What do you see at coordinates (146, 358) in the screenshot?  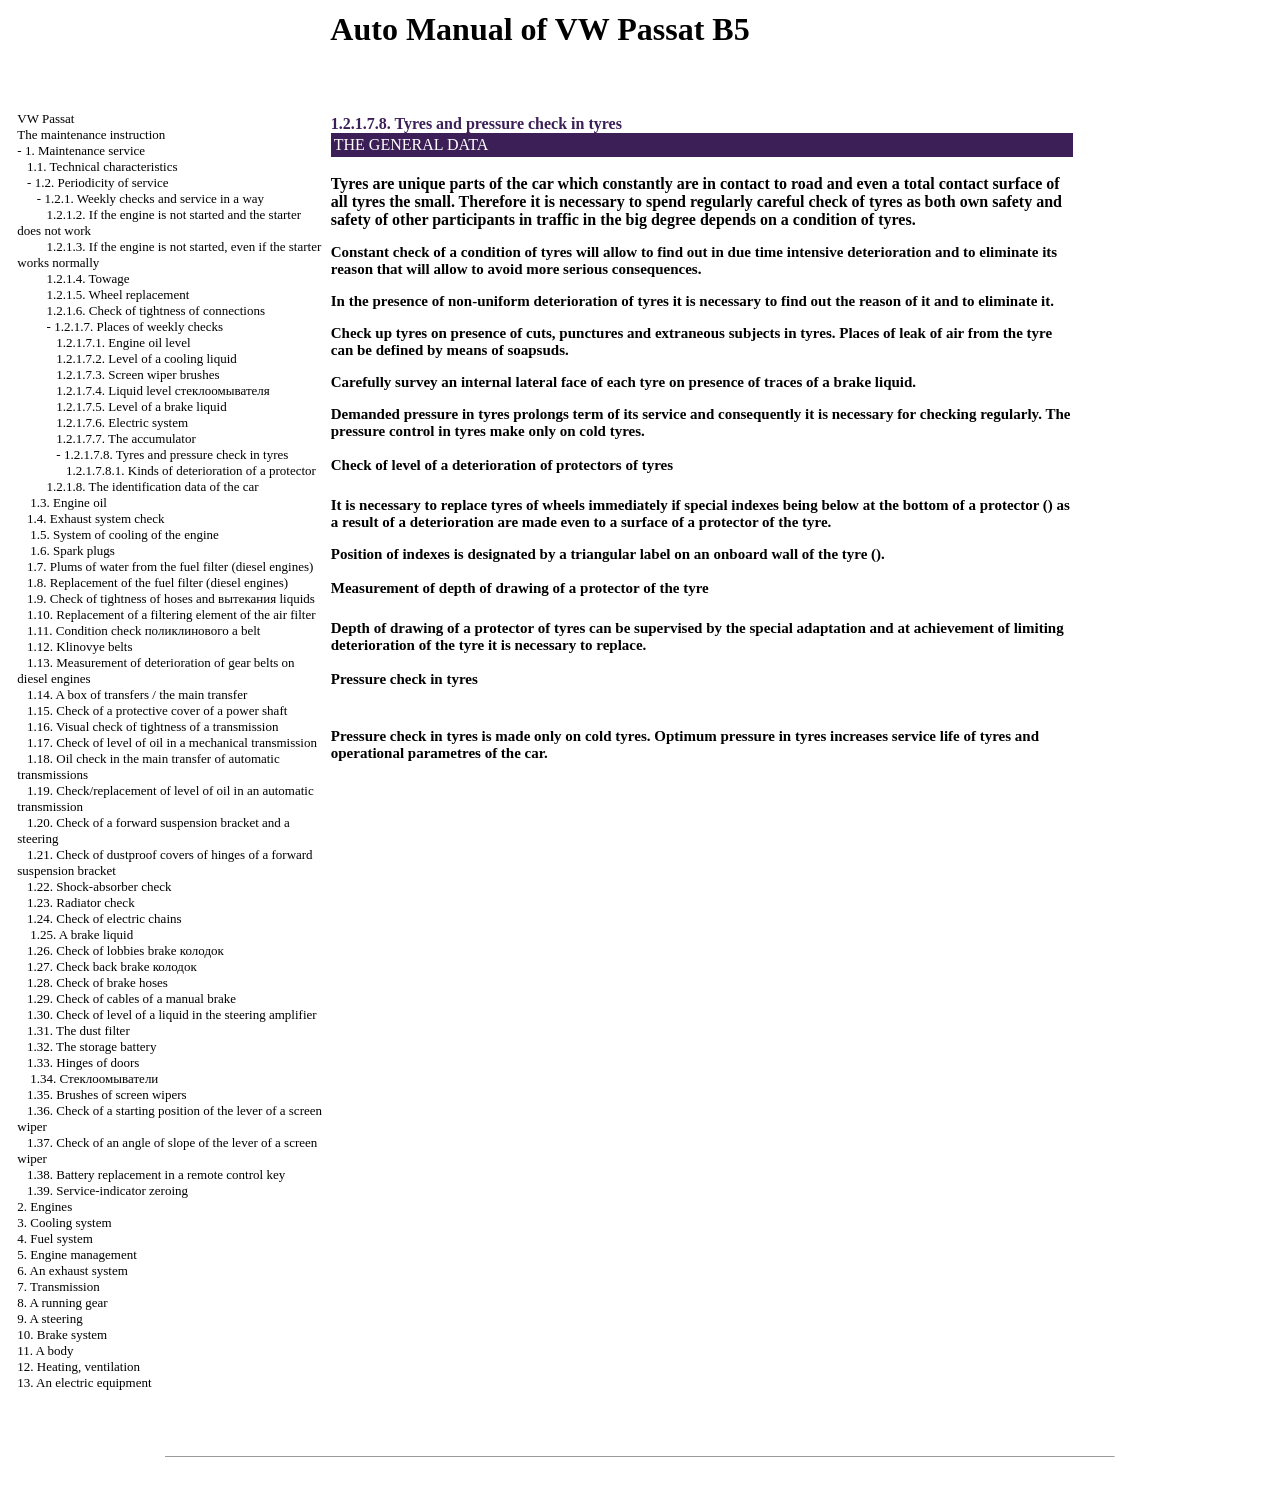 I see `1.2.1.7.2. Level of a cooling liquid` at bounding box center [146, 358].